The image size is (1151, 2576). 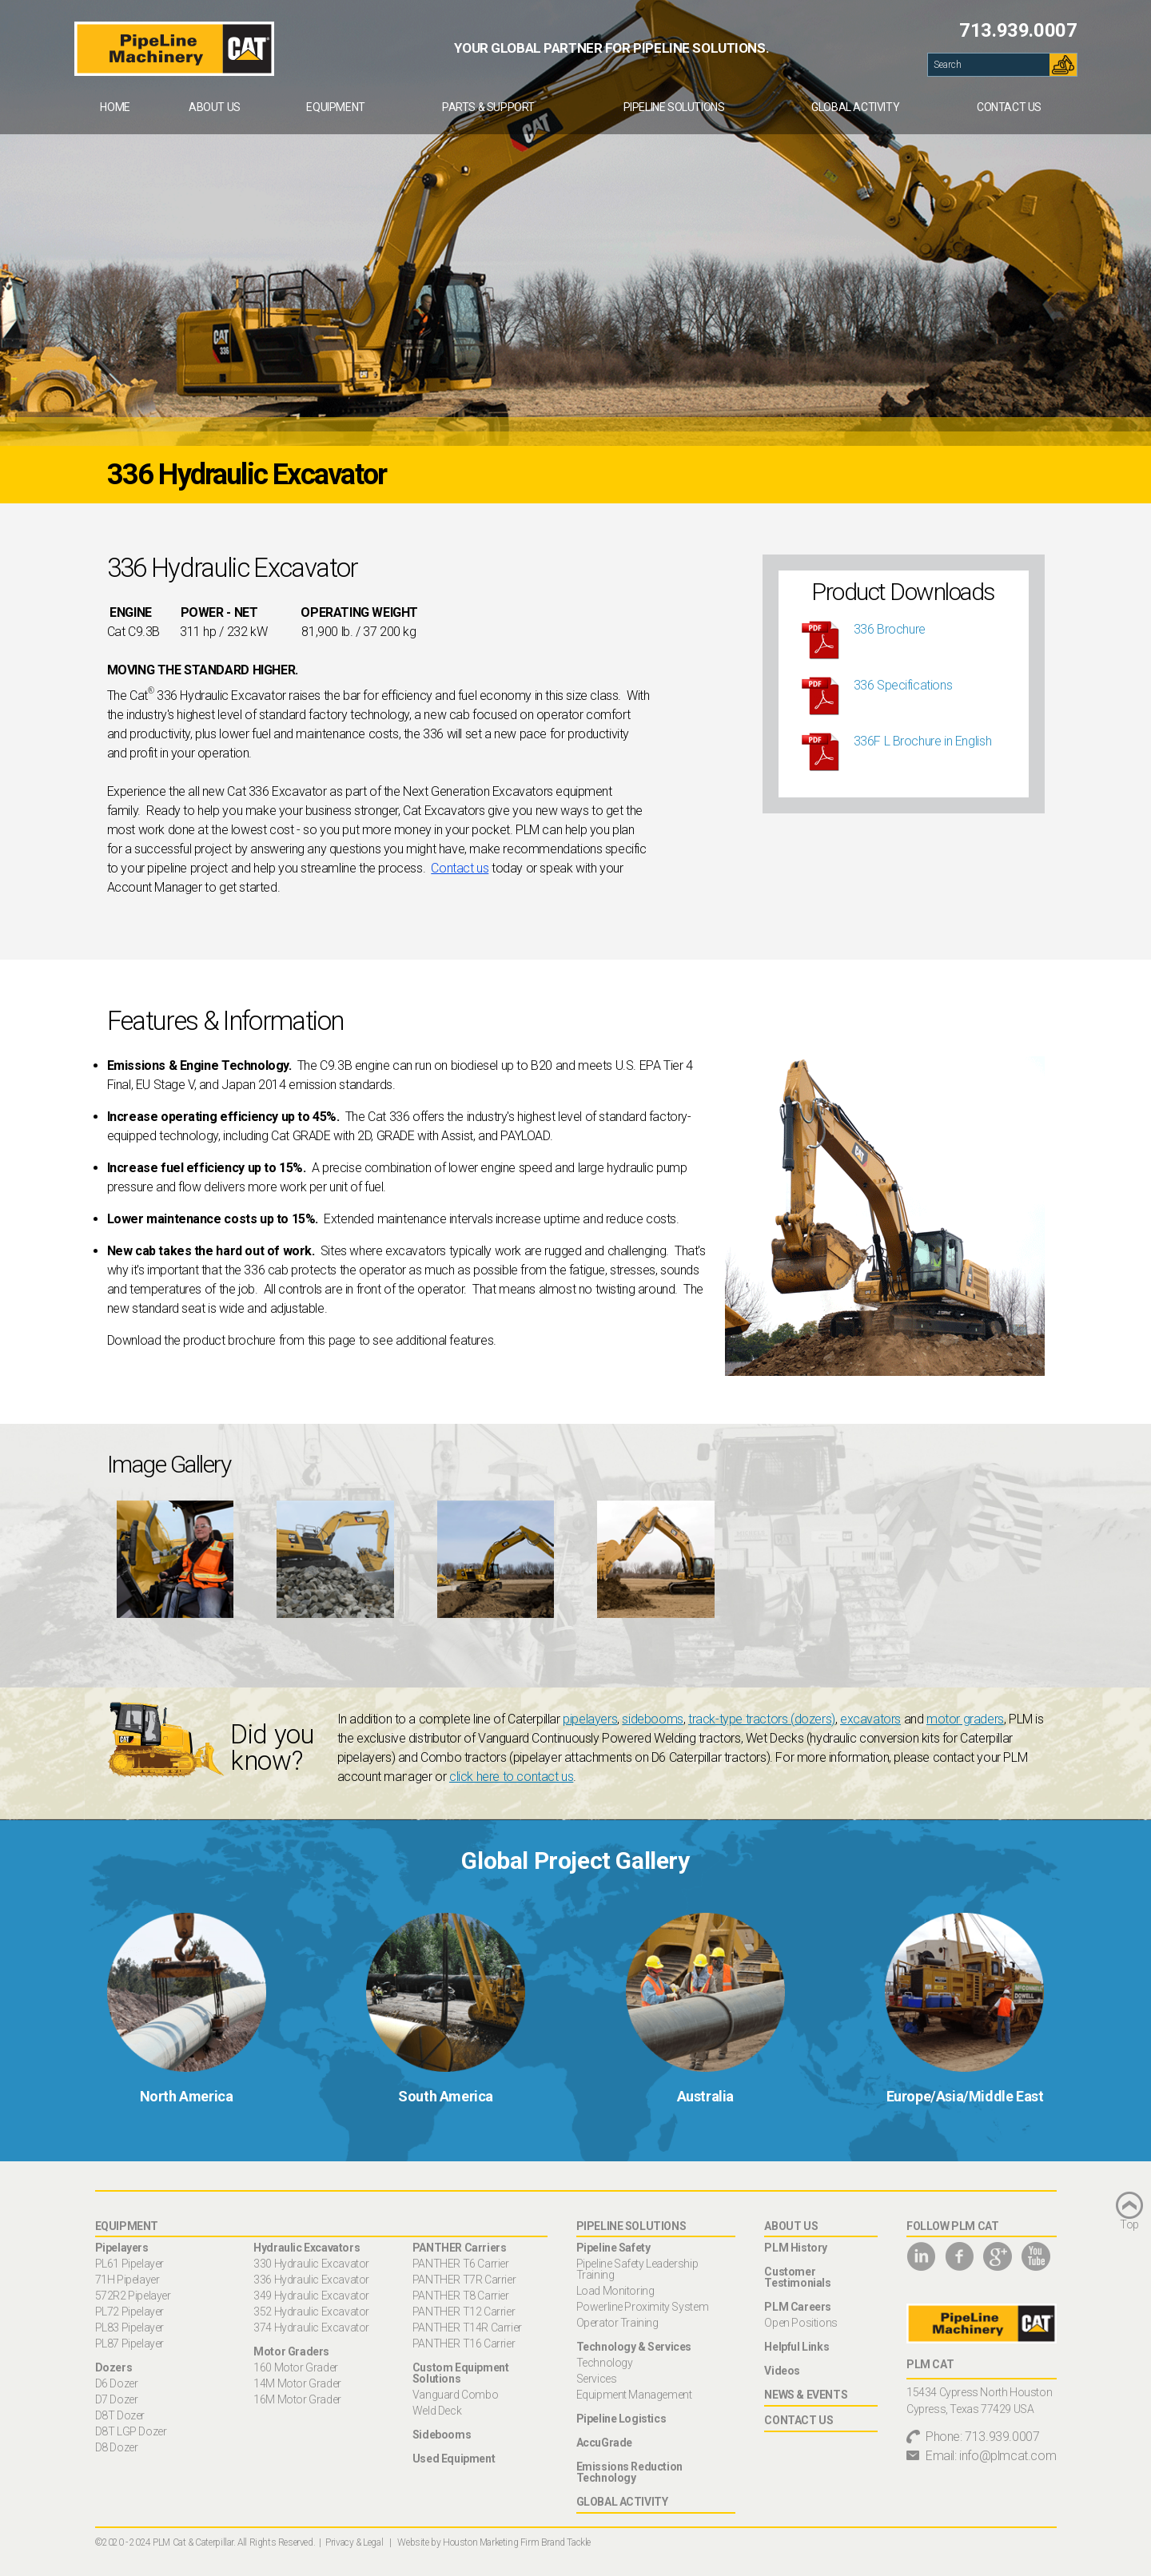 I want to click on excavators, so click(x=870, y=1719).